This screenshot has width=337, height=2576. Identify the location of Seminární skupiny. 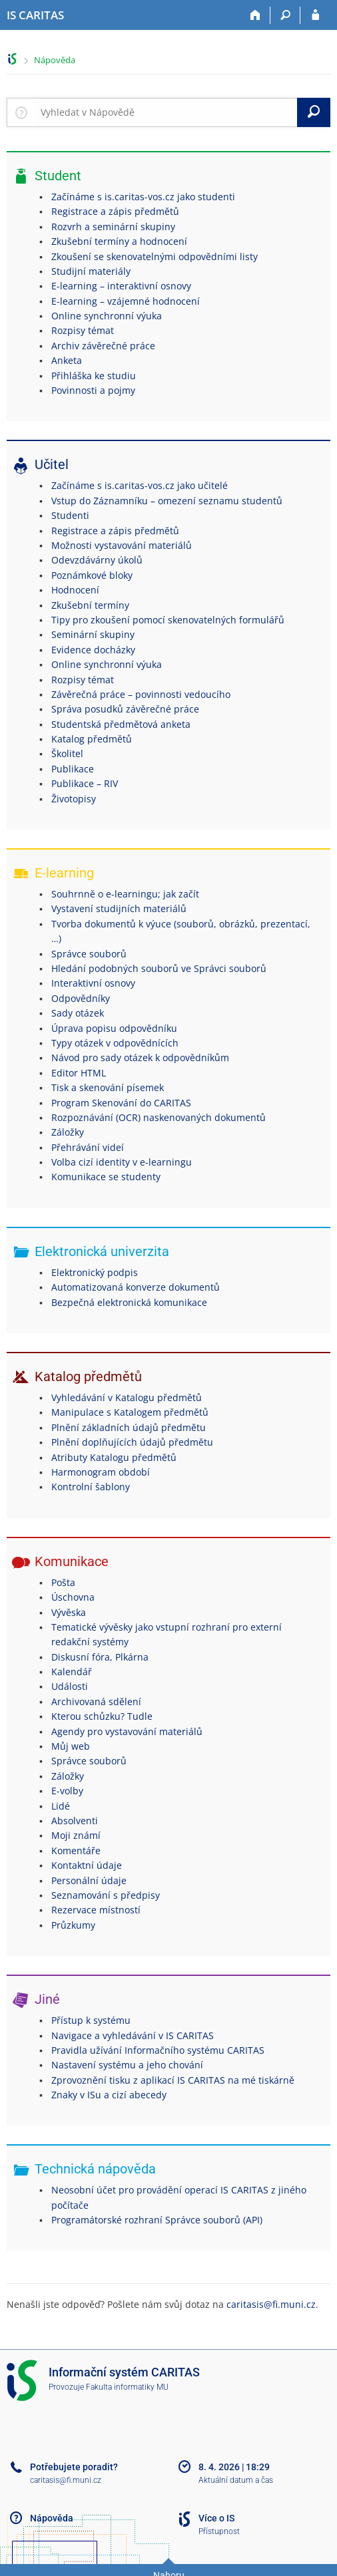
(93, 634).